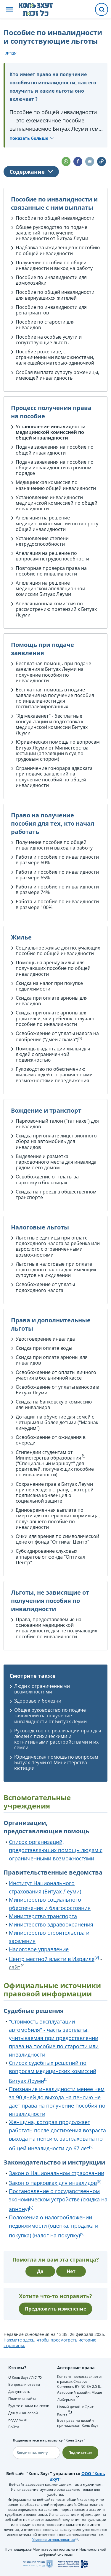 Image resolution: width=111 pixels, height=2576 pixels. Describe the element at coordinates (22, 2398) in the screenshot. I see `Политика сайта` at that location.